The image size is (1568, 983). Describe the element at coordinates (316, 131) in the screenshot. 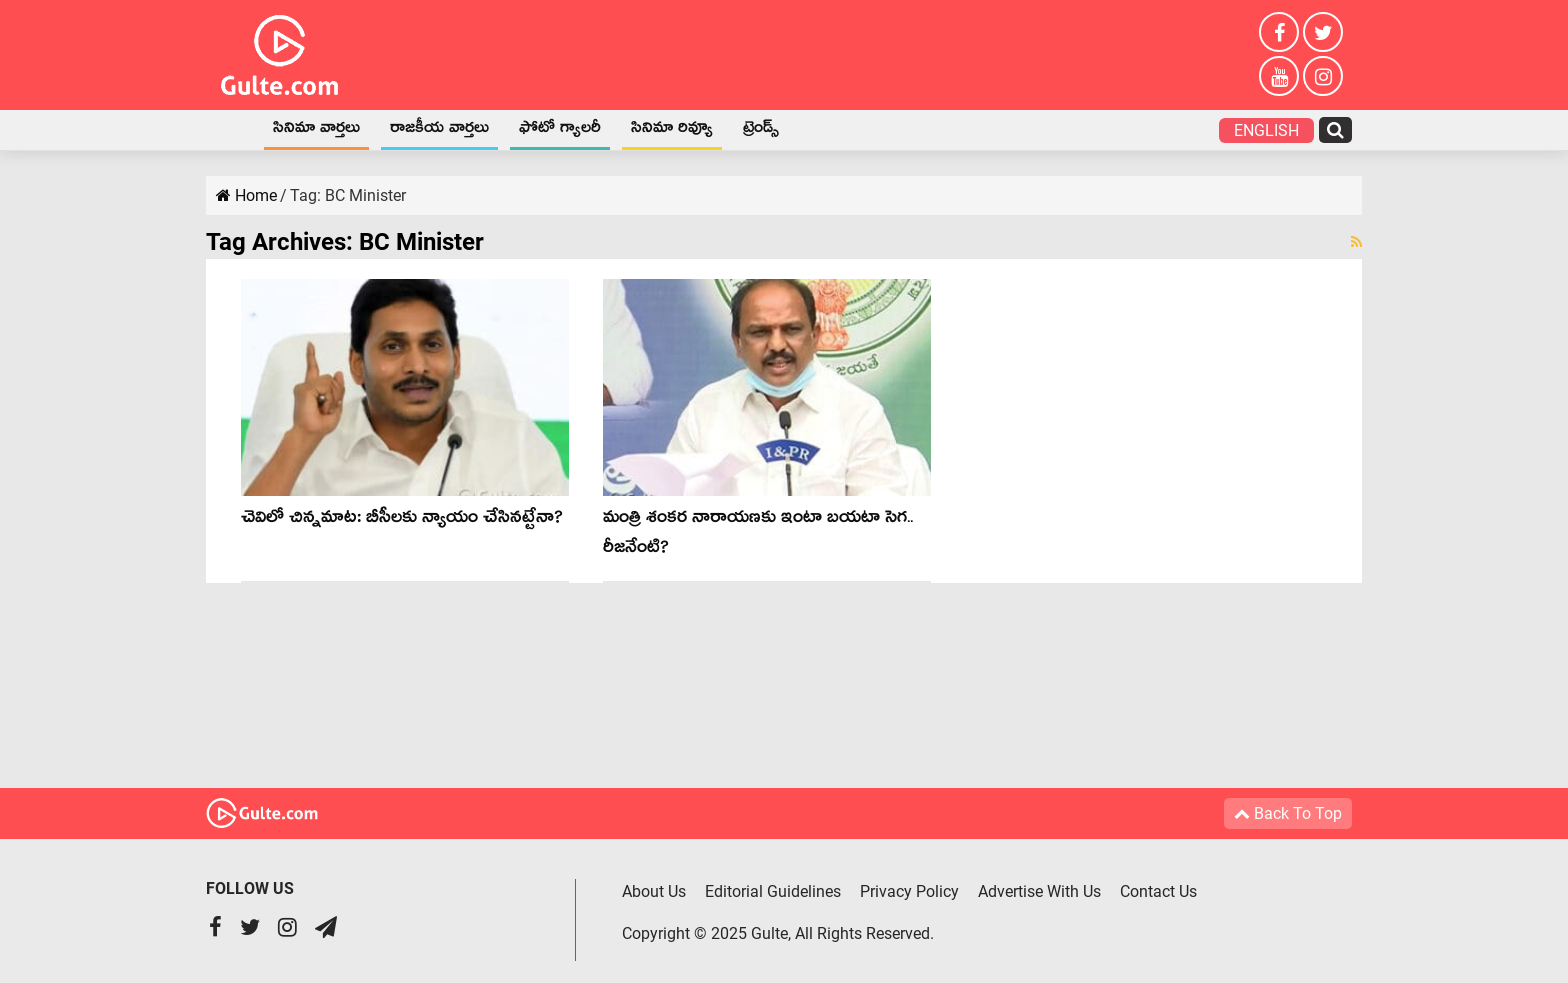

I see `సినిమా వార్తలు` at that location.